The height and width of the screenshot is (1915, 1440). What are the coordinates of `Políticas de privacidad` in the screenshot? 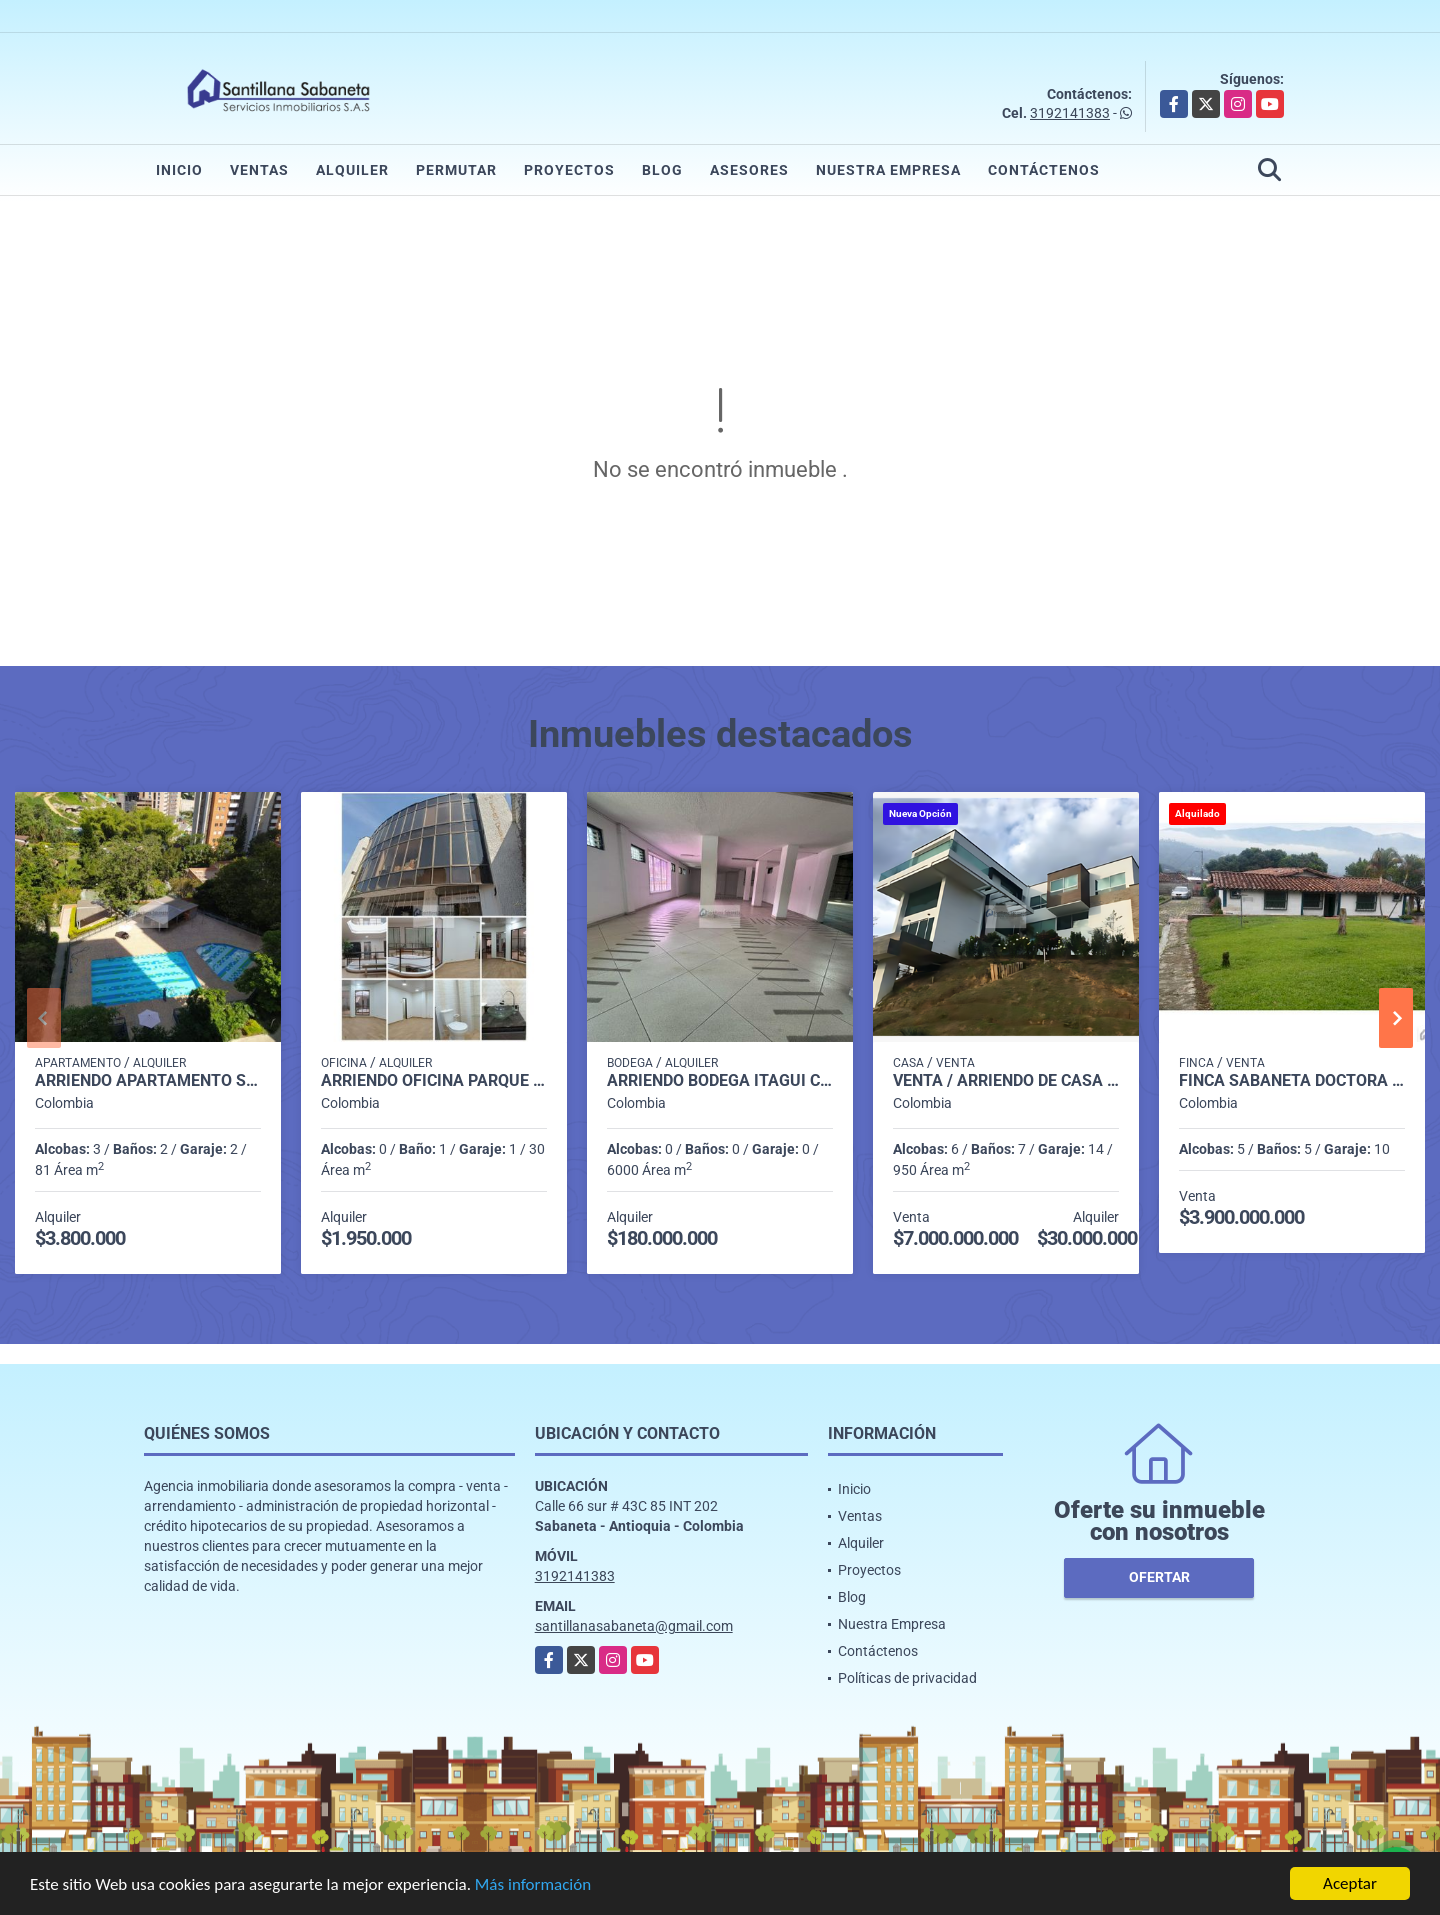 It's located at (907, 1678).